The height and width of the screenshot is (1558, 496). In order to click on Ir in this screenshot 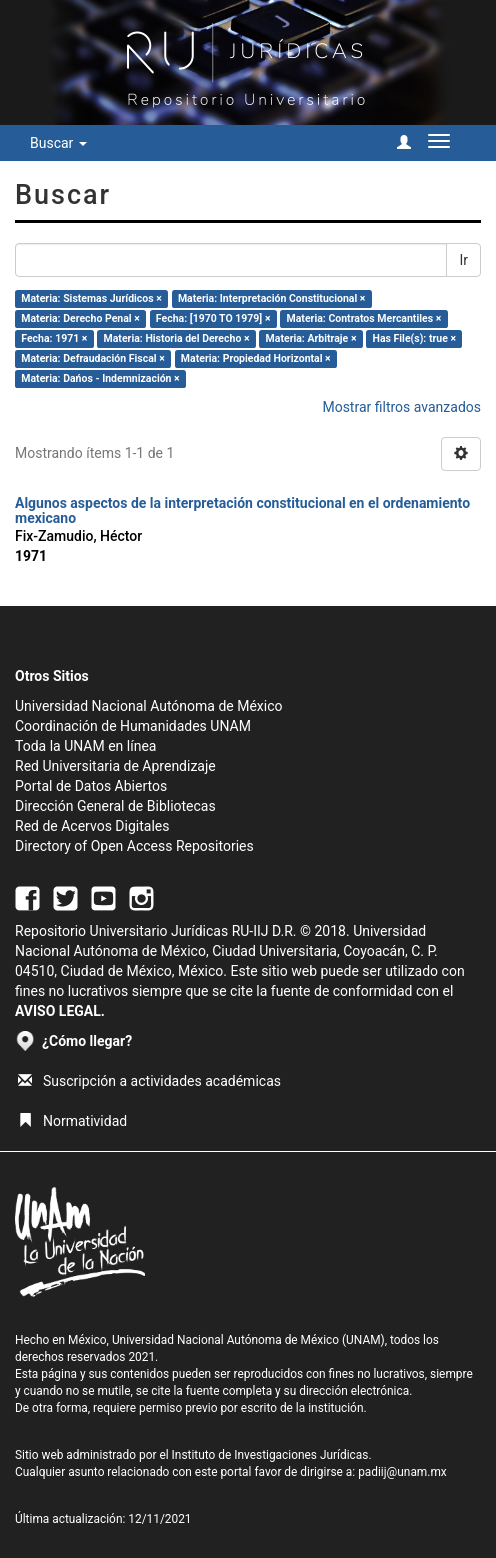, I will do `click(463, 260)`.